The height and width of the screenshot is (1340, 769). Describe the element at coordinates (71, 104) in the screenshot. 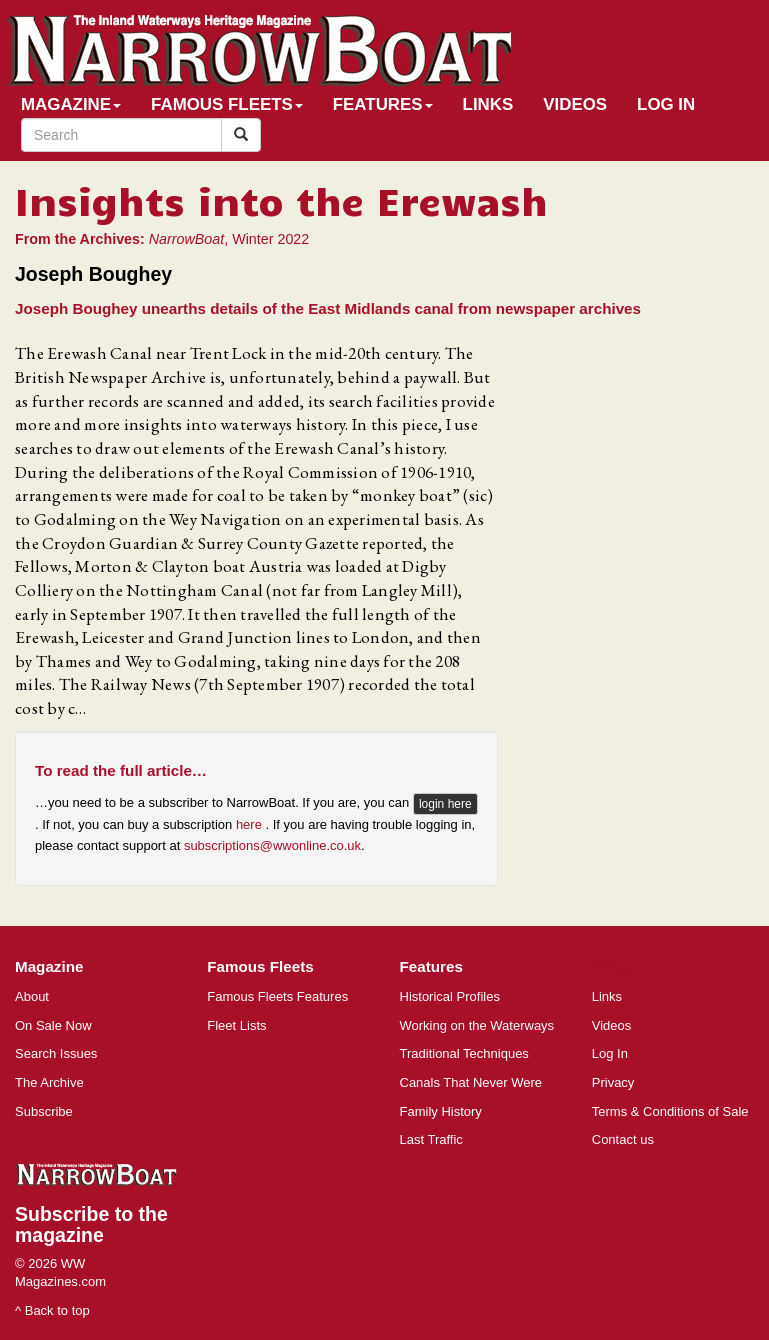

I see `Magazine` at that location.